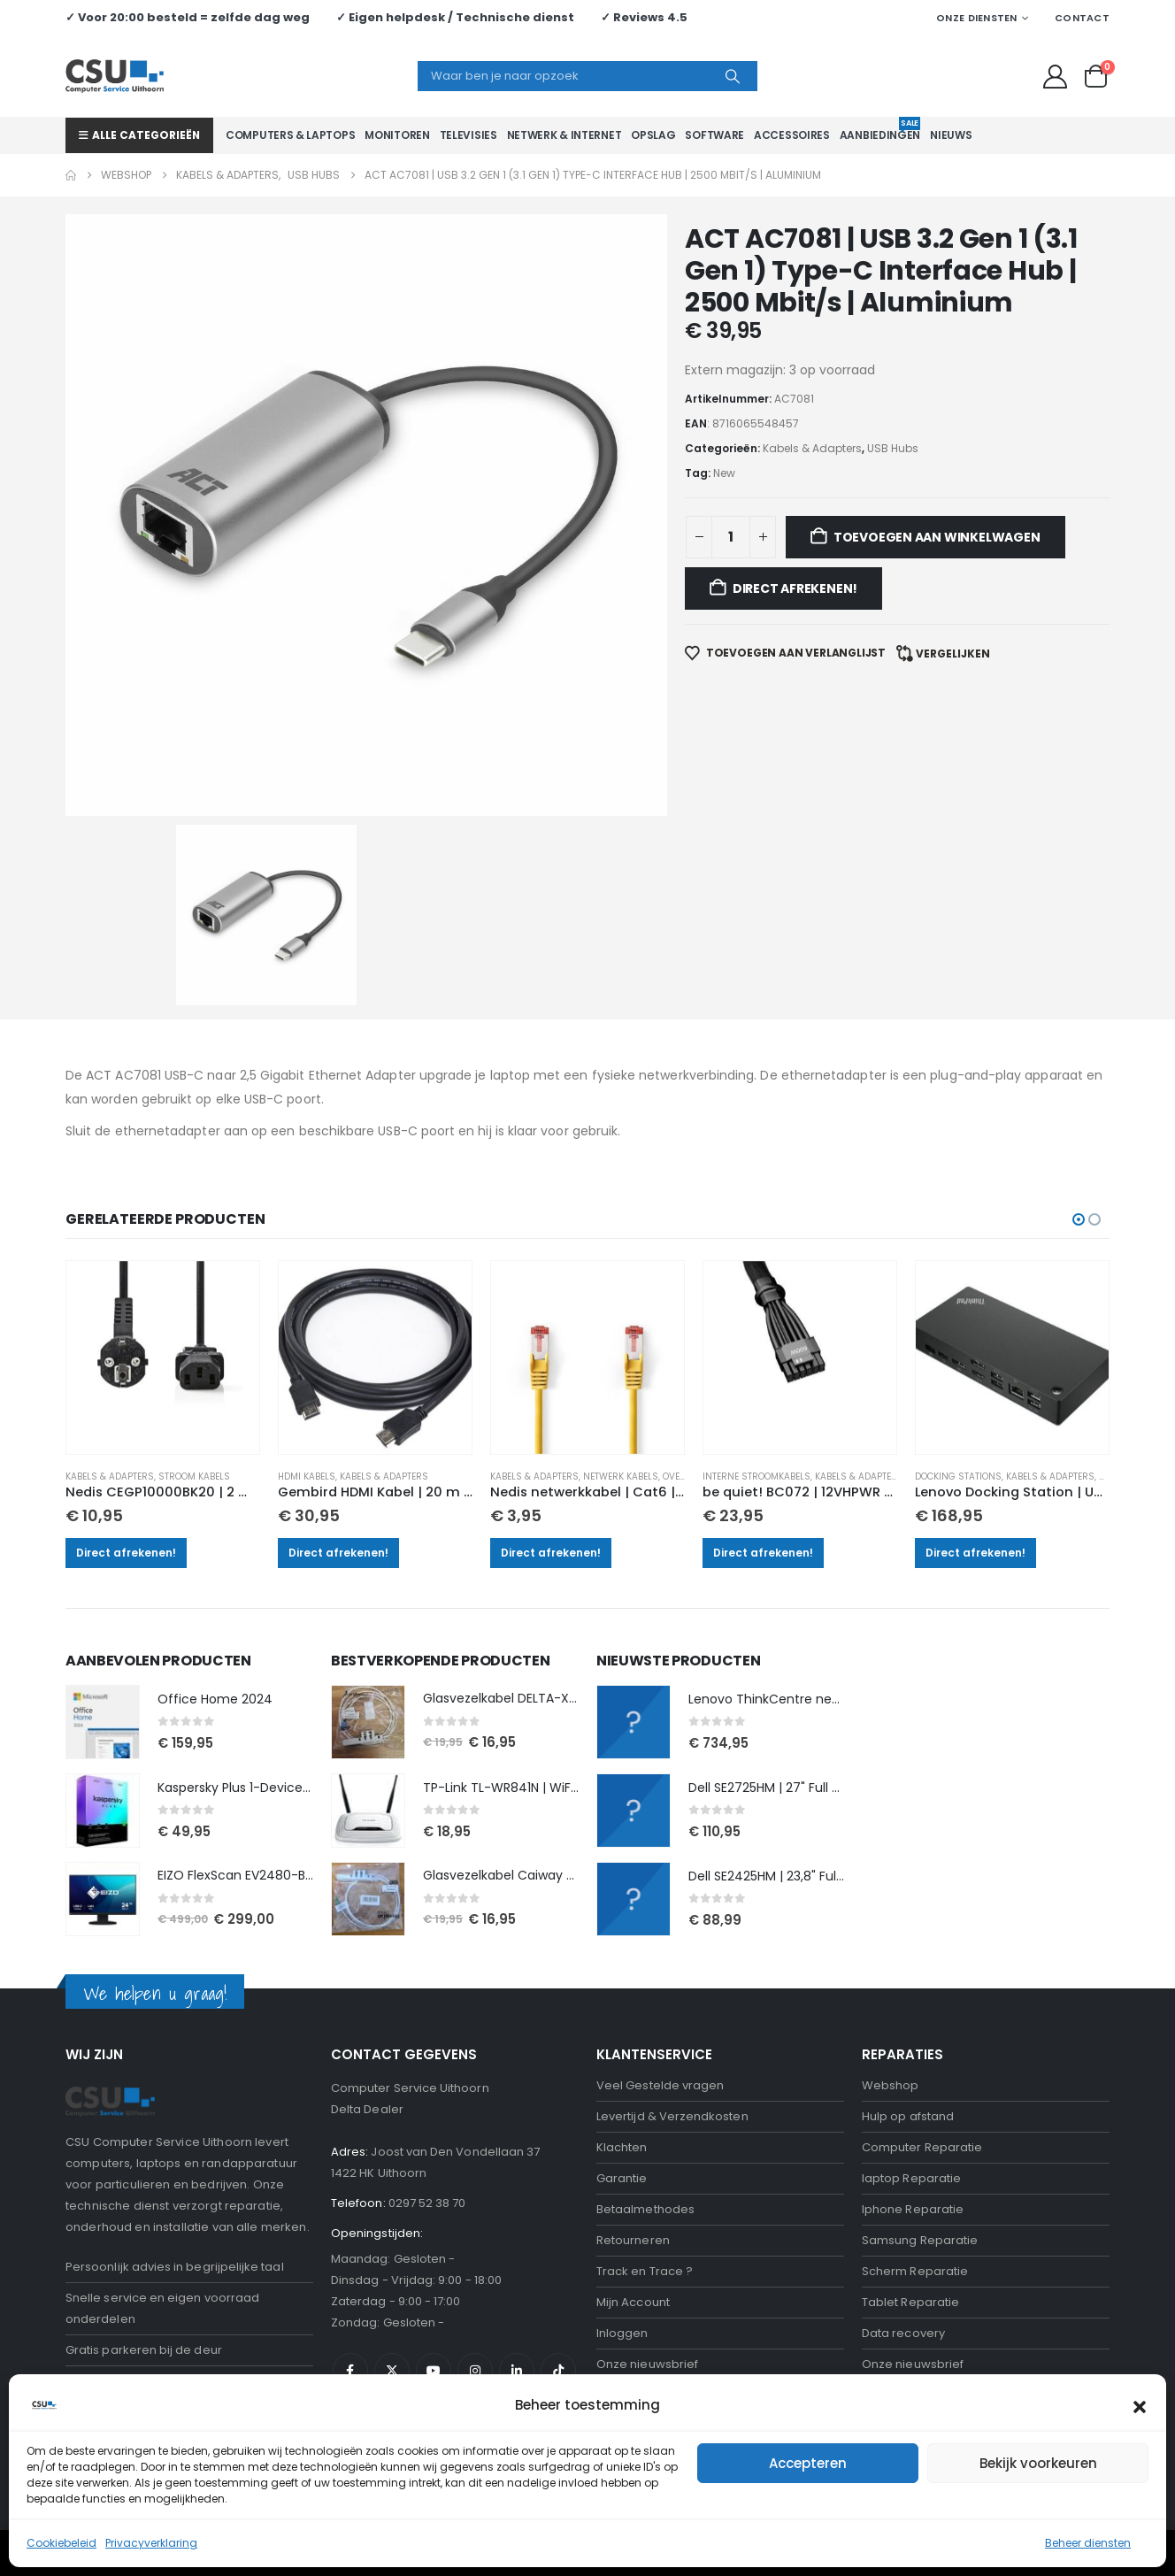 The height and width of the screenshot is (2576, 1175). What do you see at coordinates (755, 1331) in the screenshot?
I see `Interne stroomkabels` at bounding box center [755, 1331].